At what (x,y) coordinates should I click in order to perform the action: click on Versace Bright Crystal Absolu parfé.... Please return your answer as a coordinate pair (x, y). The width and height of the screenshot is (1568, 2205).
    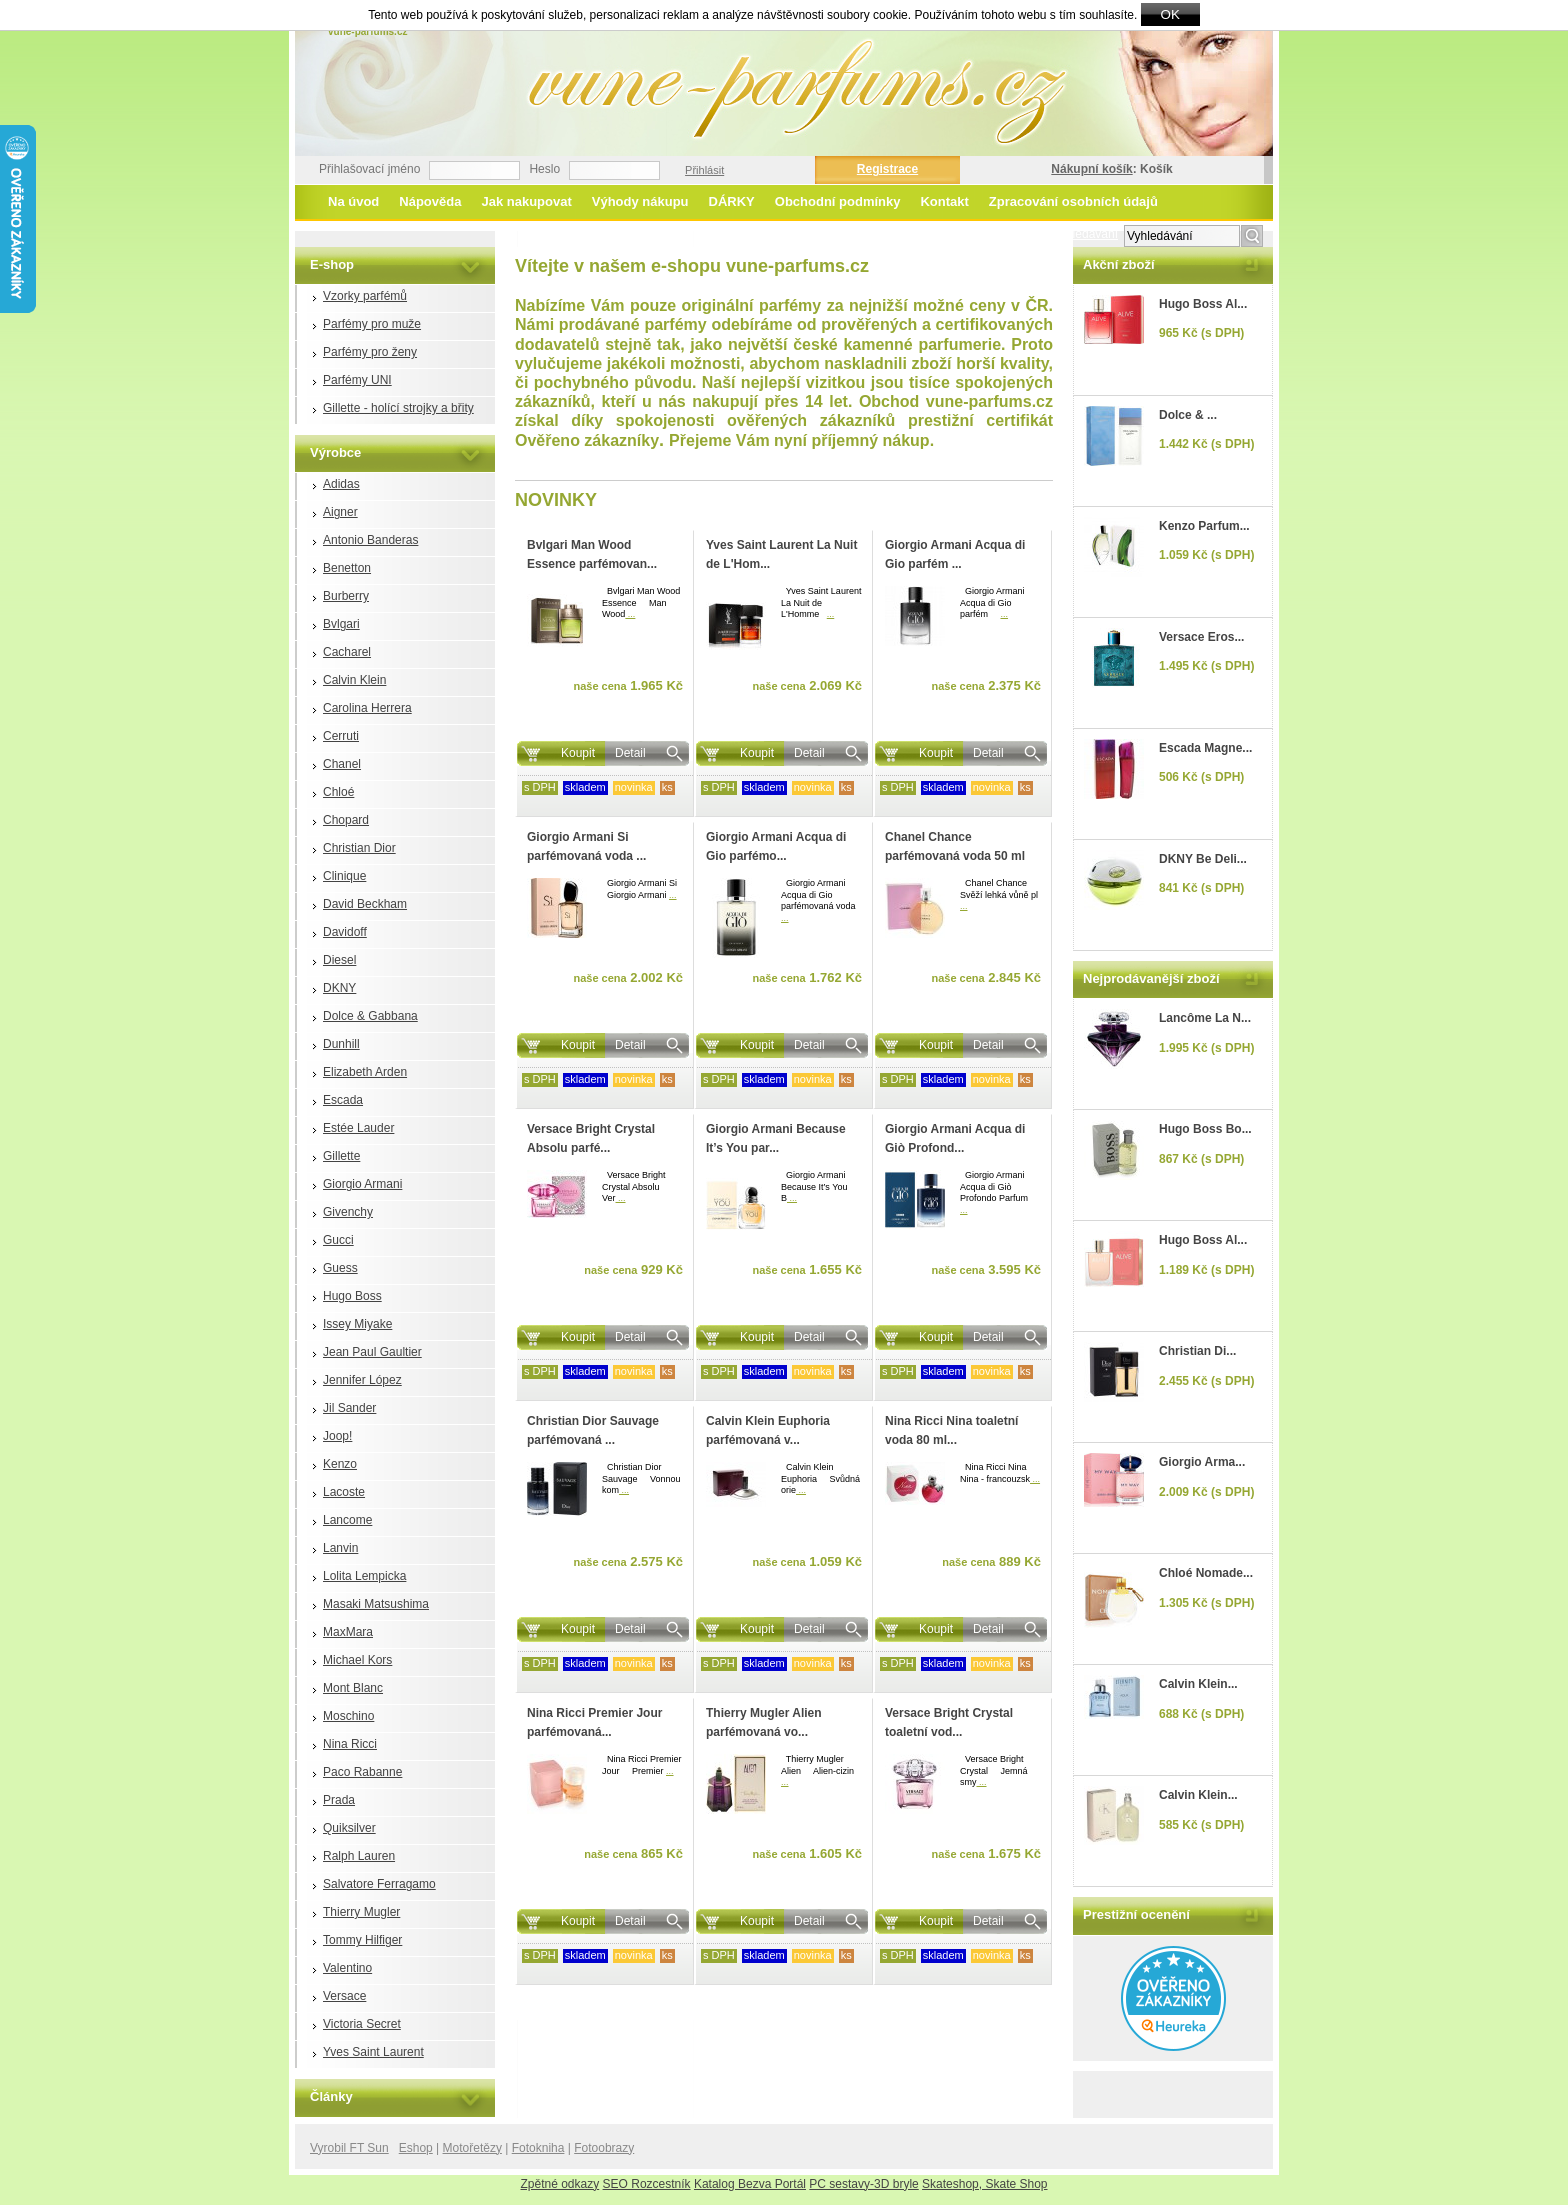
    Looking at the image, I should click on (591, 1138).